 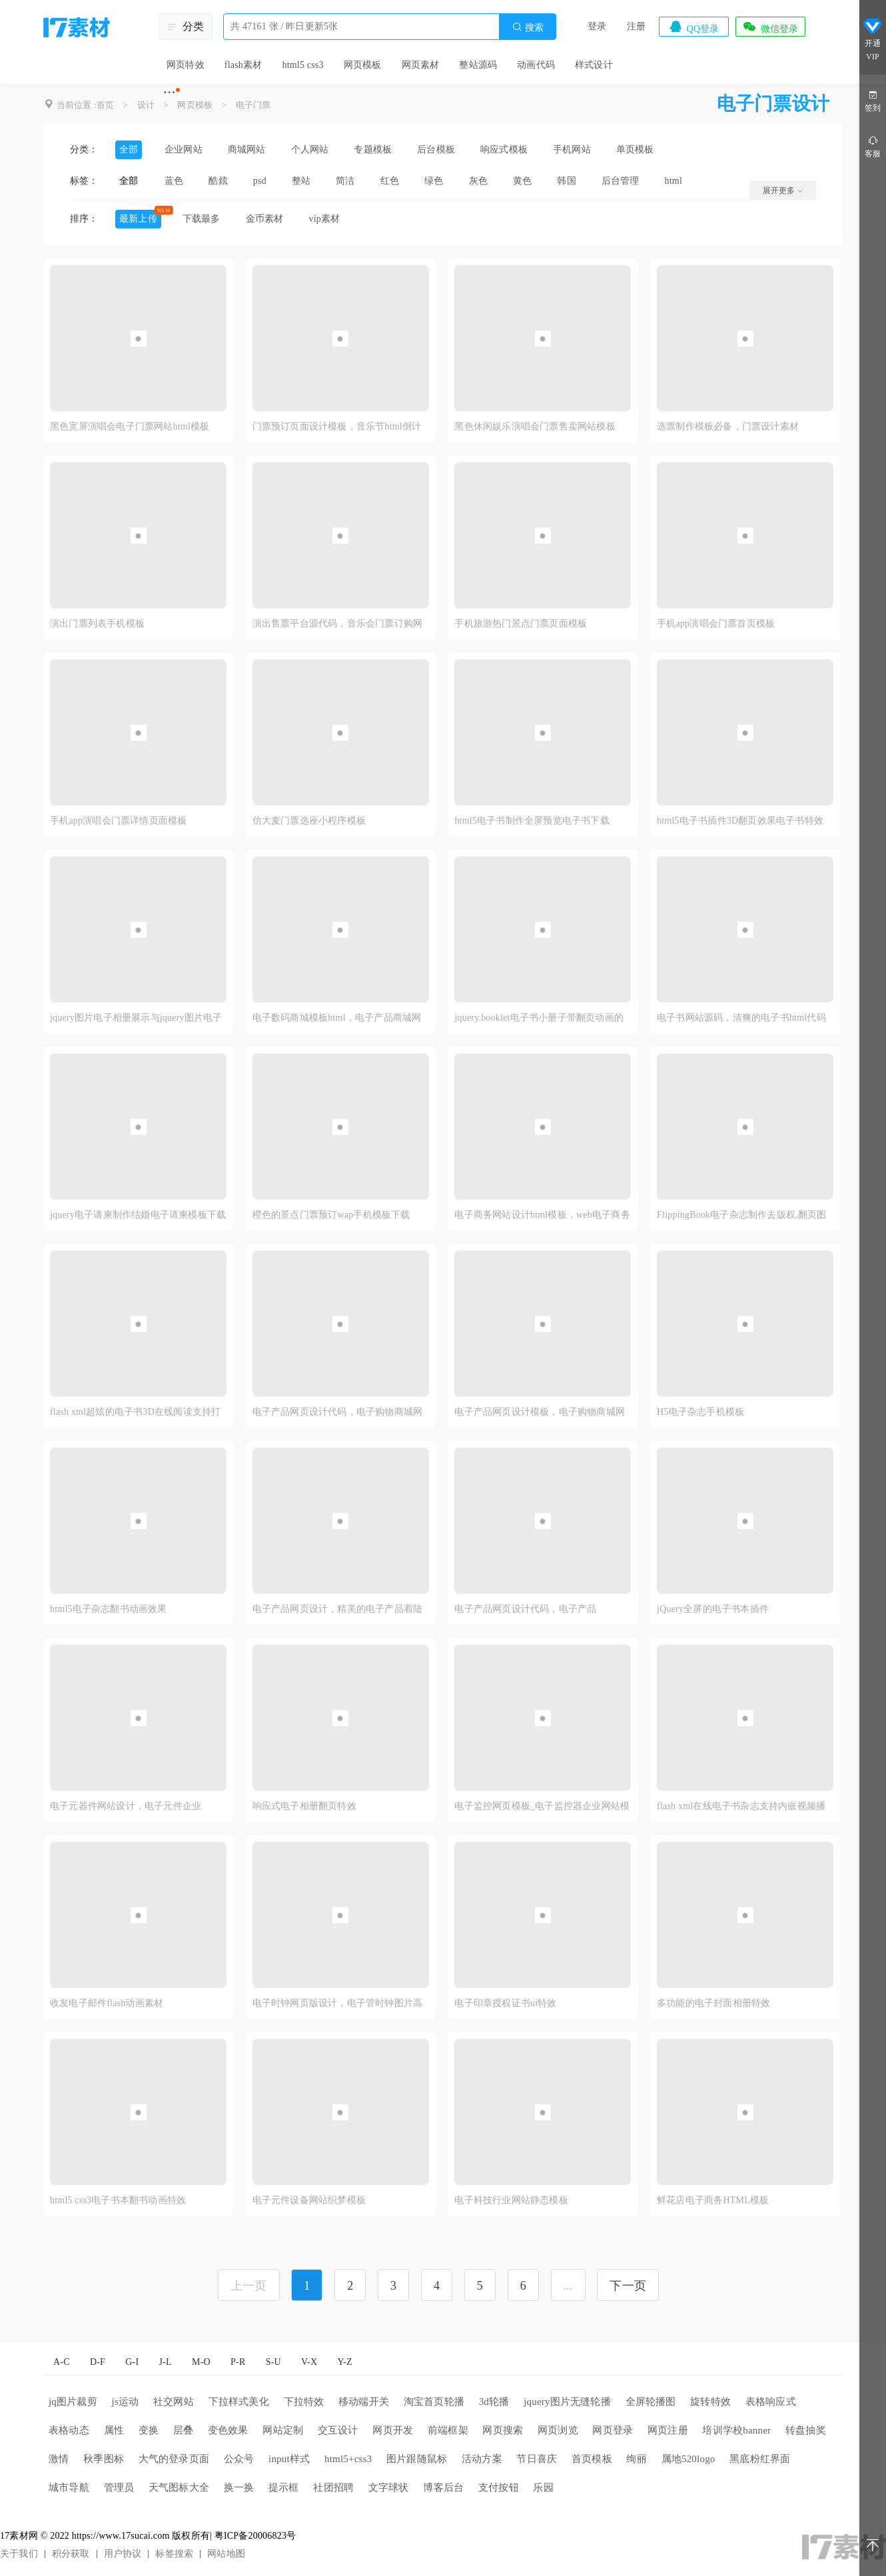 I want to click on 变换, so click(x=149, y=2430).